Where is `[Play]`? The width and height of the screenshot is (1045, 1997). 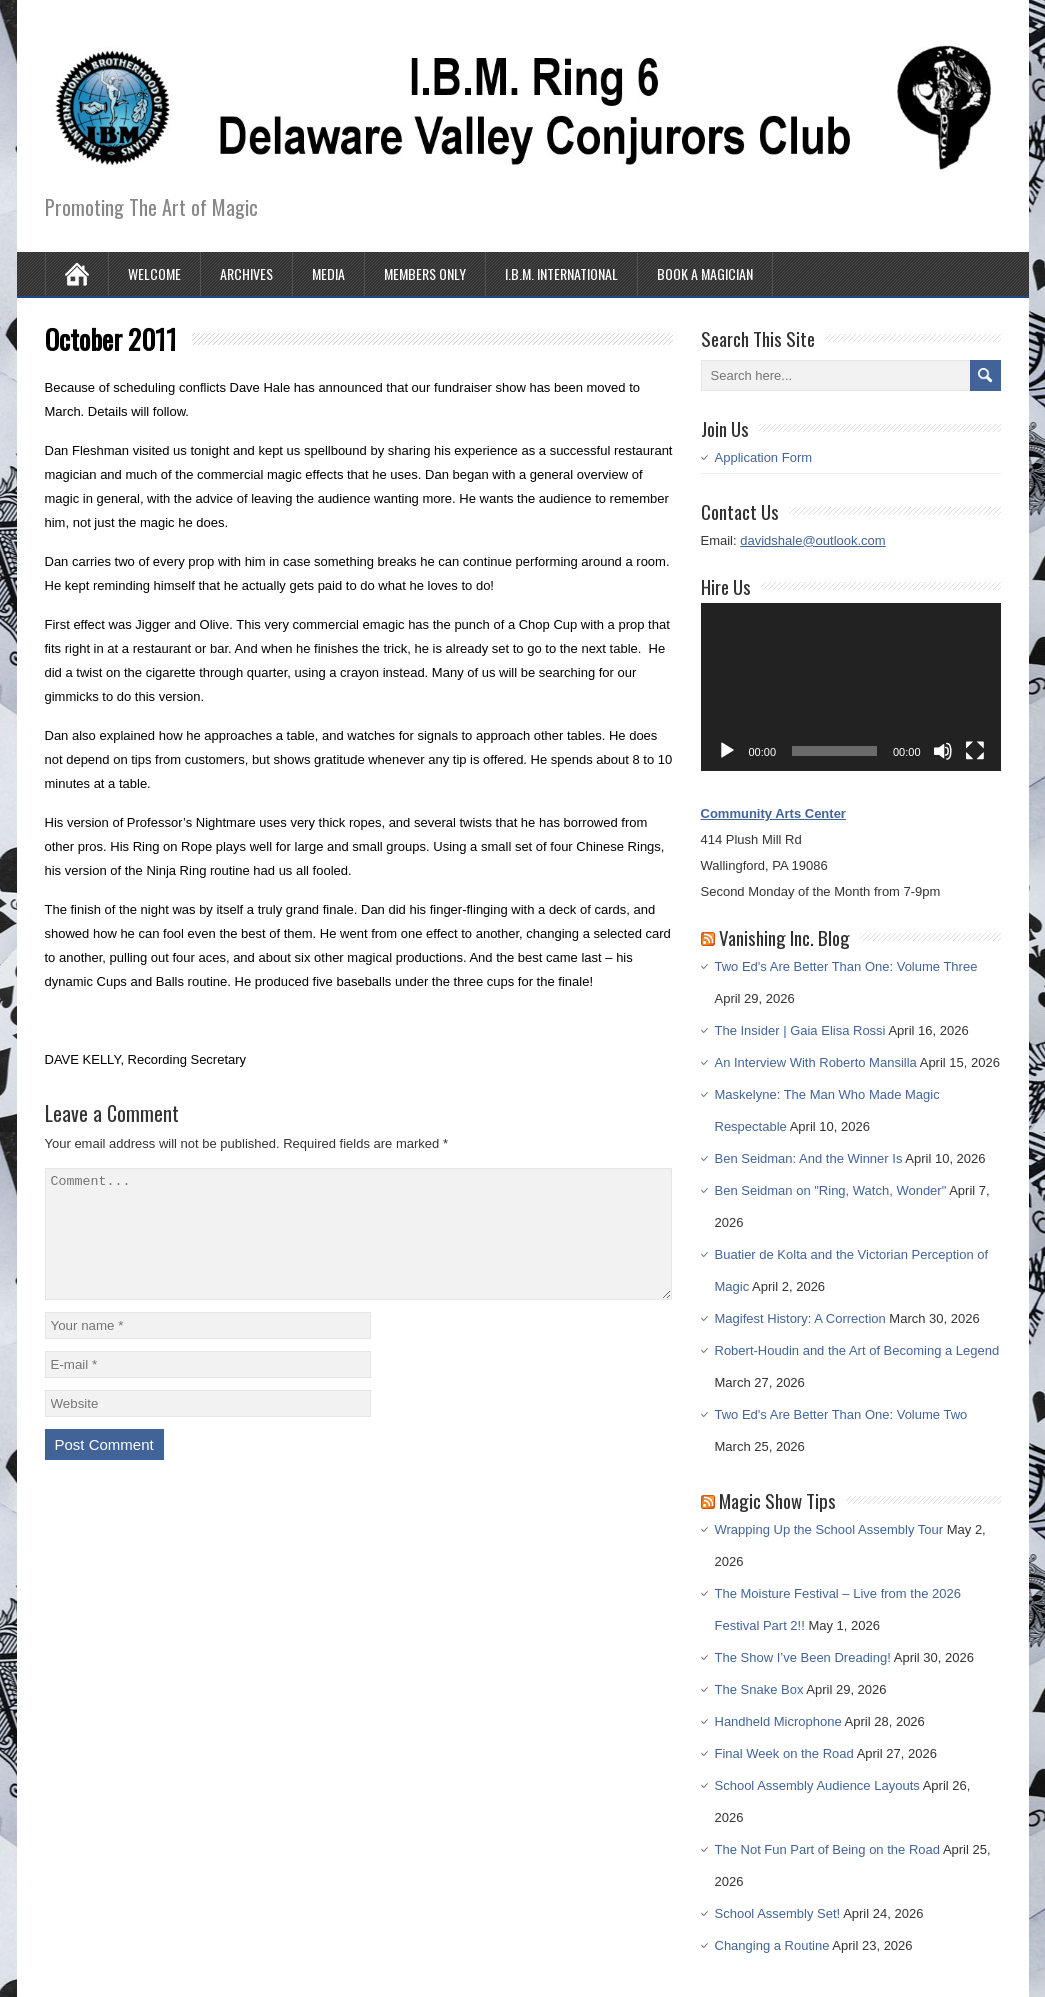 [Play] is located at coordinates (727, 751).